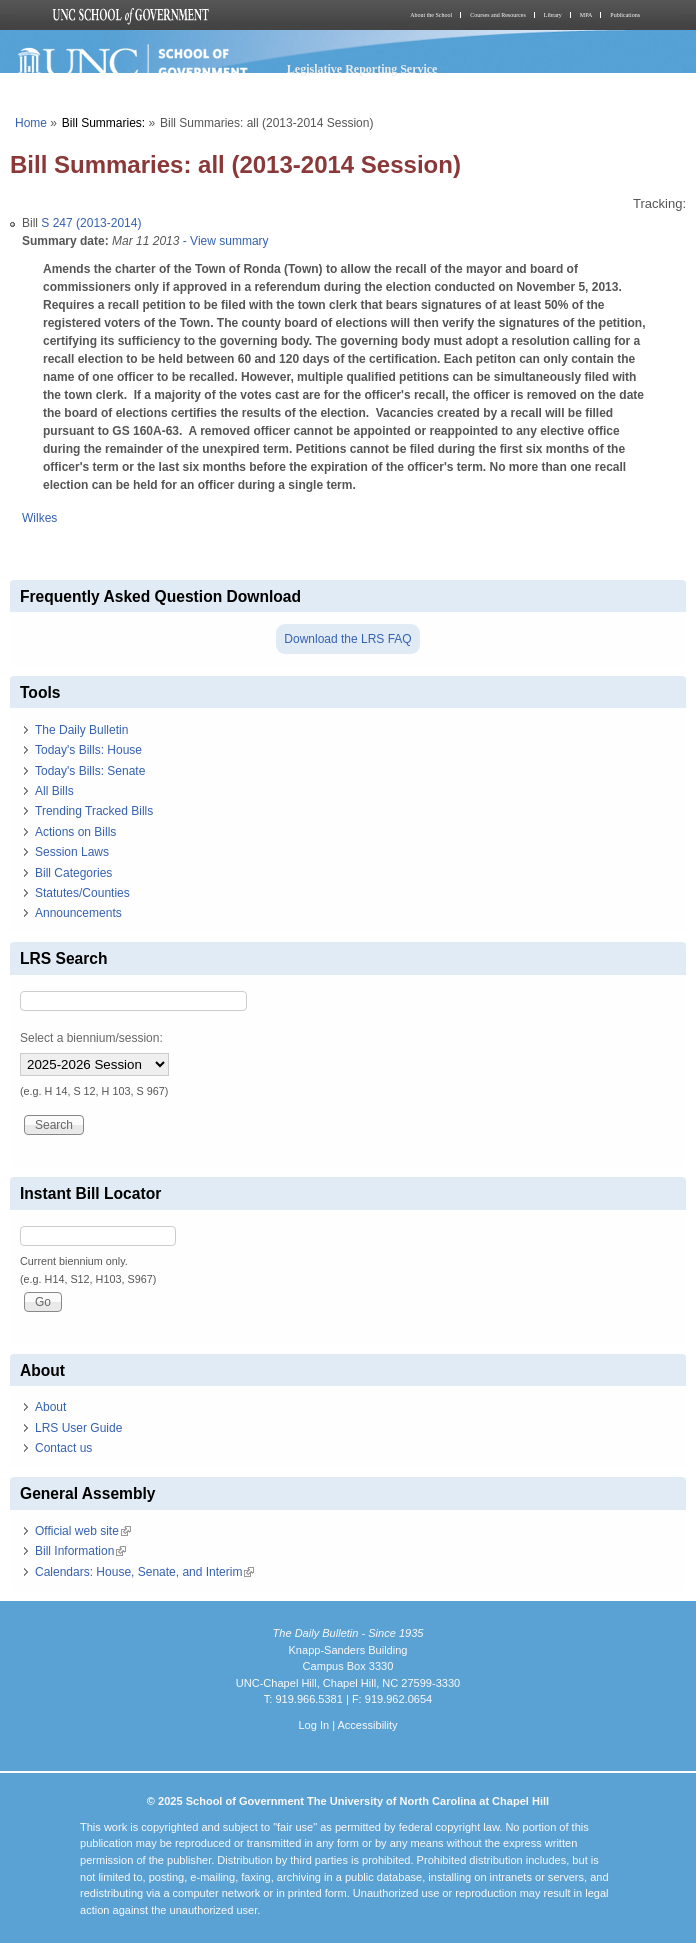 The width and height of the screenshot is (696, 1943). Describe the element at coordinates (91, 223) in the screenshot. I see `S 247 (2013-2014)` at that location.